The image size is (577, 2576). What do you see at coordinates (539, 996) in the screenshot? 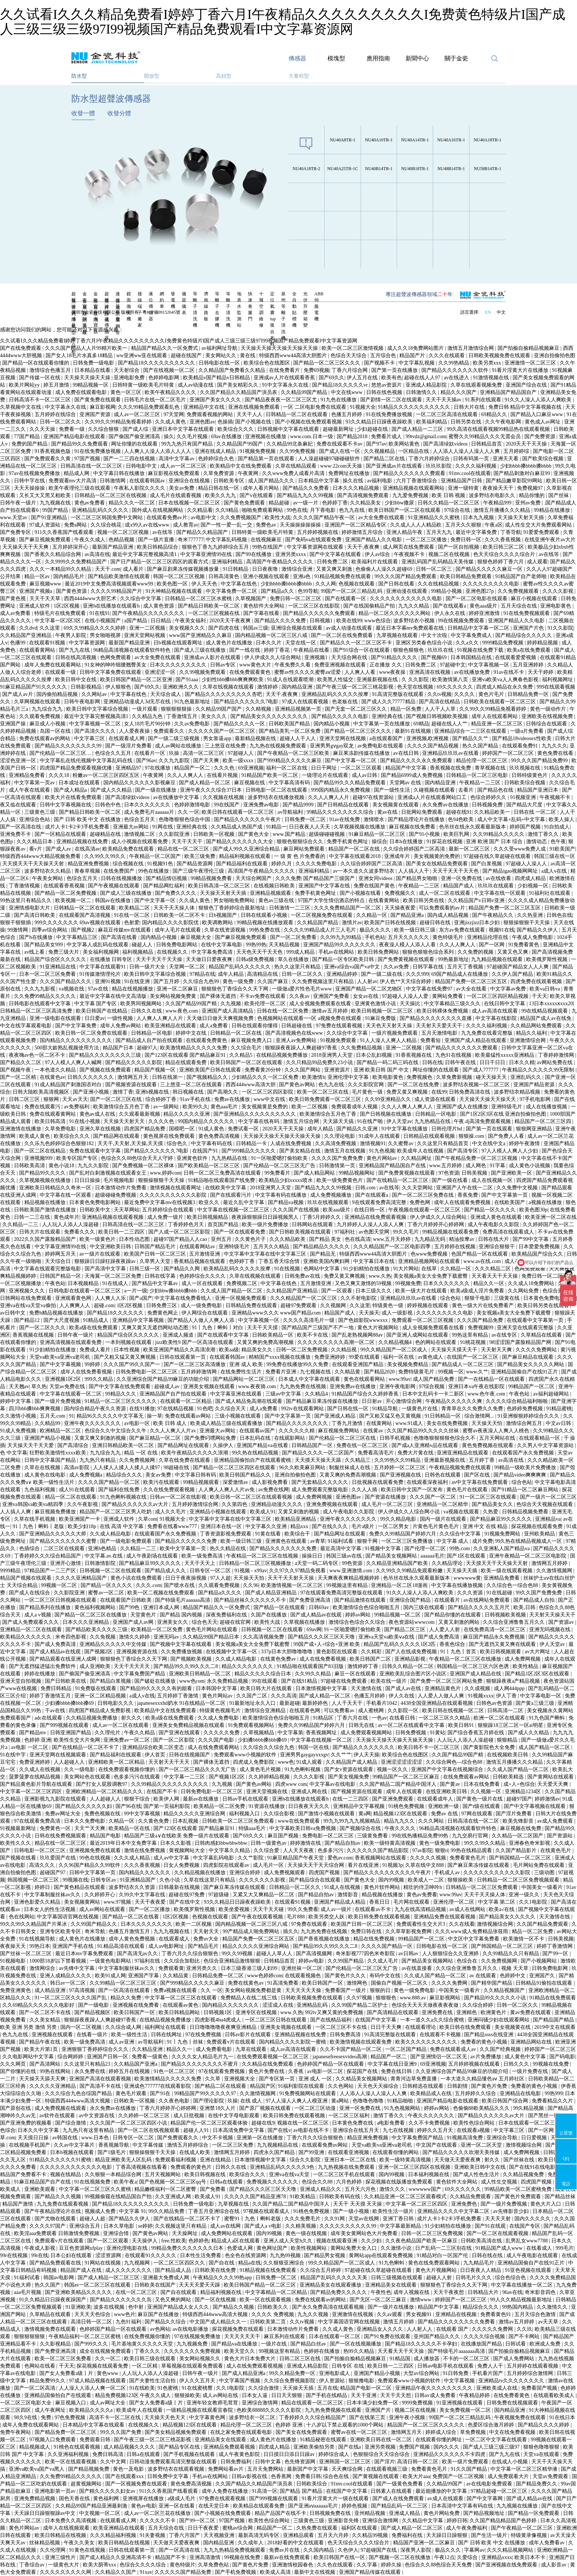
I see `干天天` at bounding box center [539, 996].